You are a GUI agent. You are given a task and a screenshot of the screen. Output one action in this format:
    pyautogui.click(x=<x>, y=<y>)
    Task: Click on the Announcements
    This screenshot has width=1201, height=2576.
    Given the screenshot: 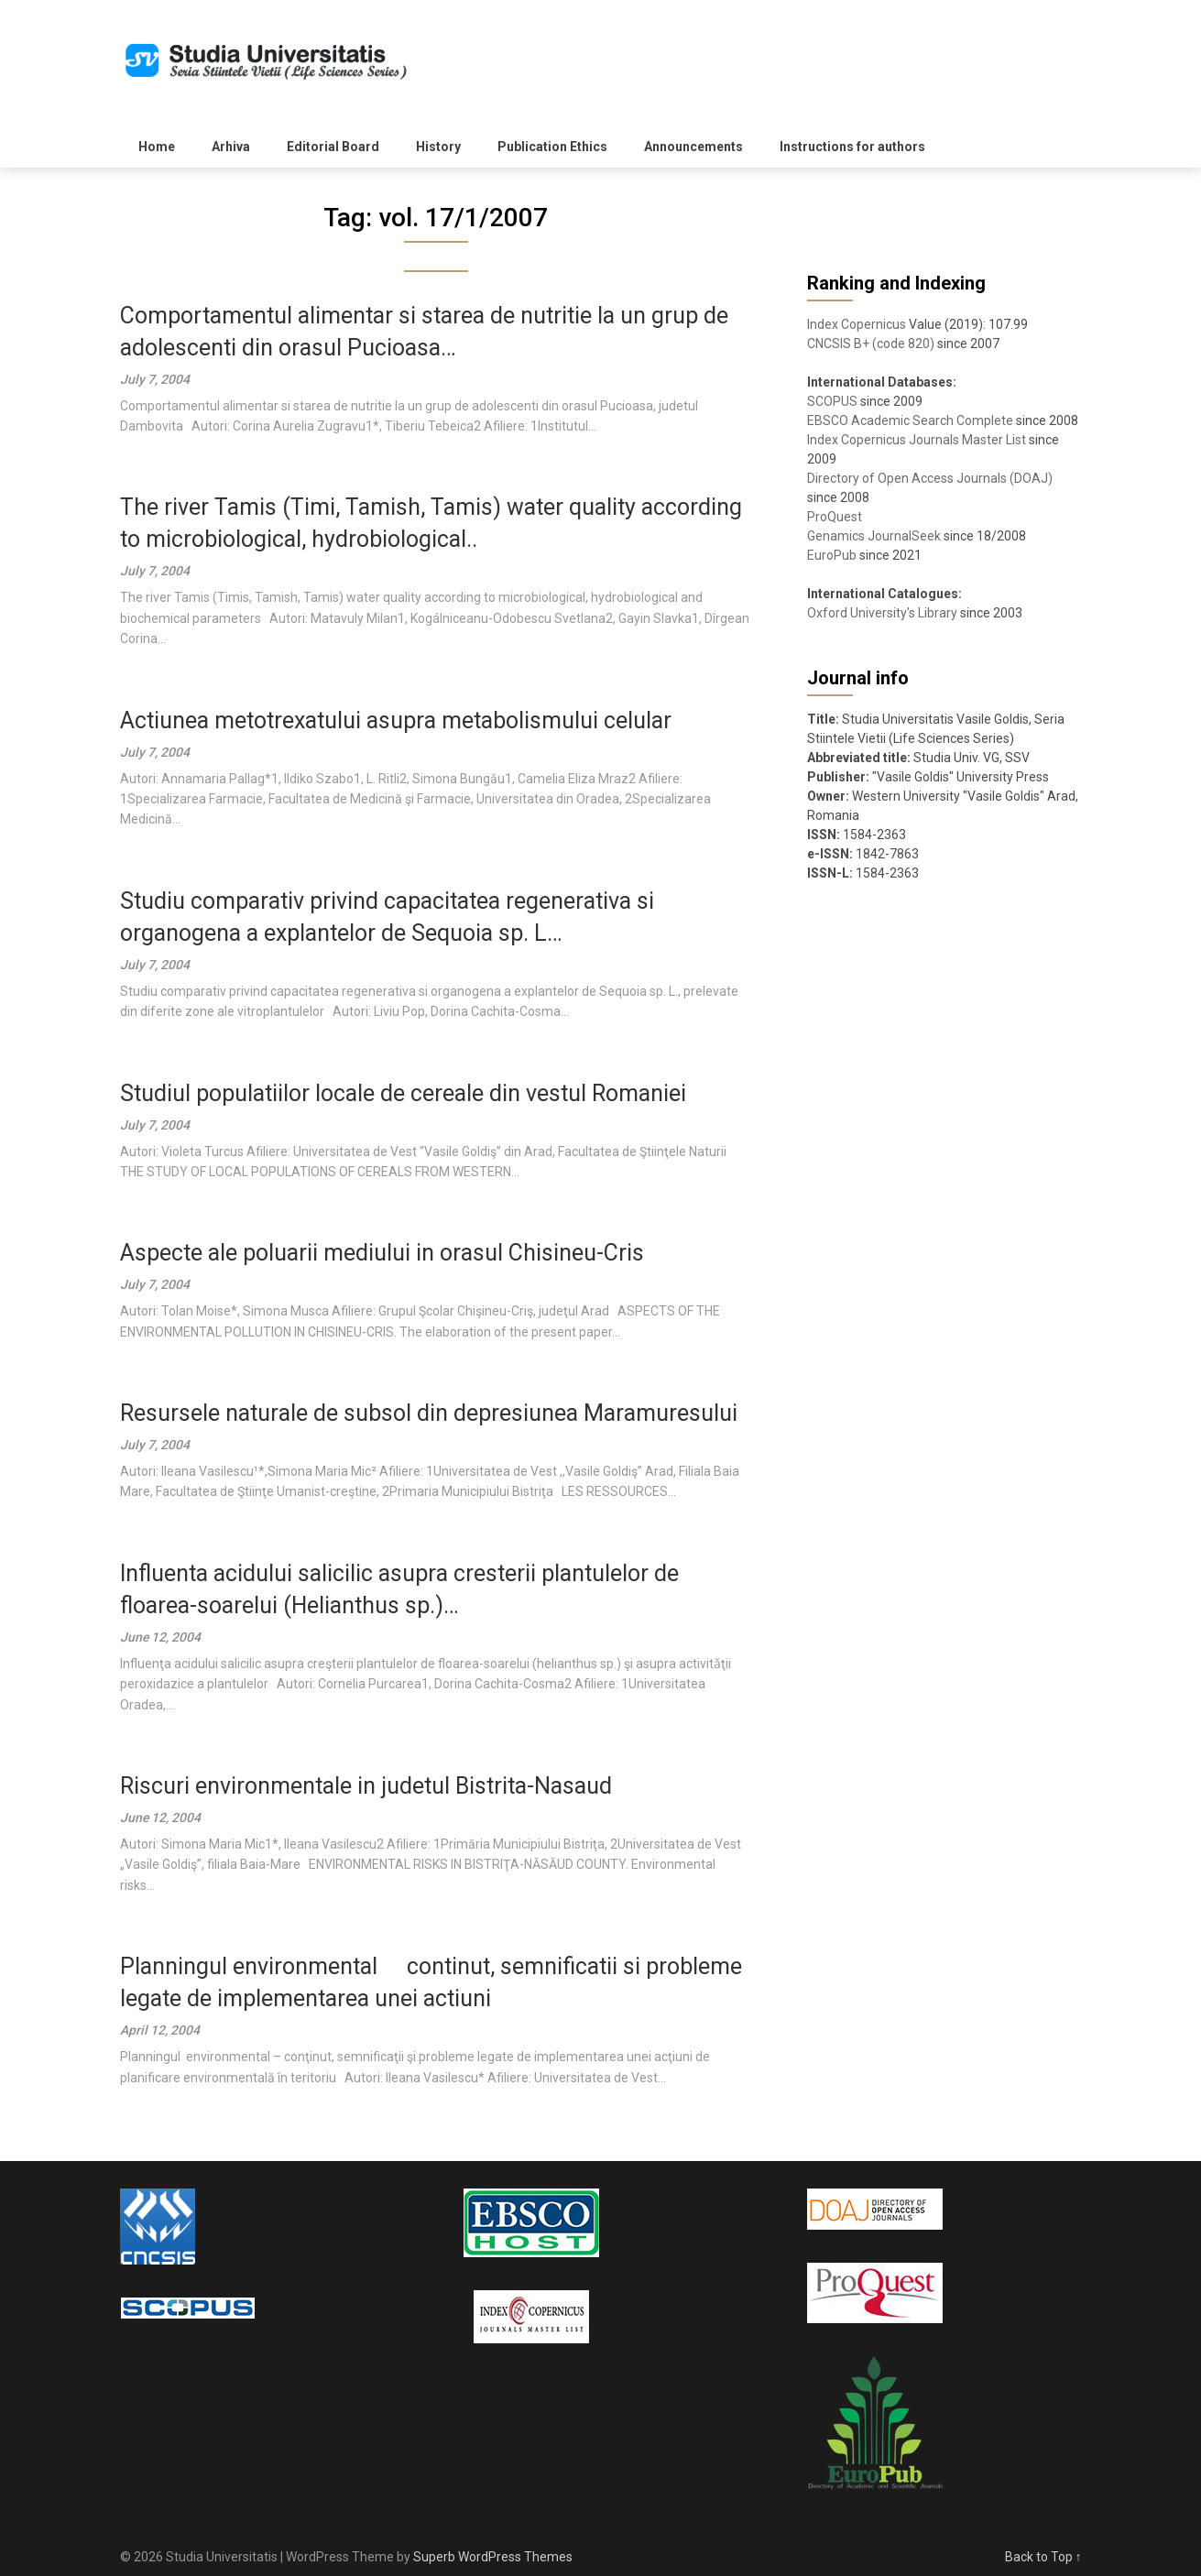 What is the action you would take?
    pyautogui.click(x=693, y=146)
    